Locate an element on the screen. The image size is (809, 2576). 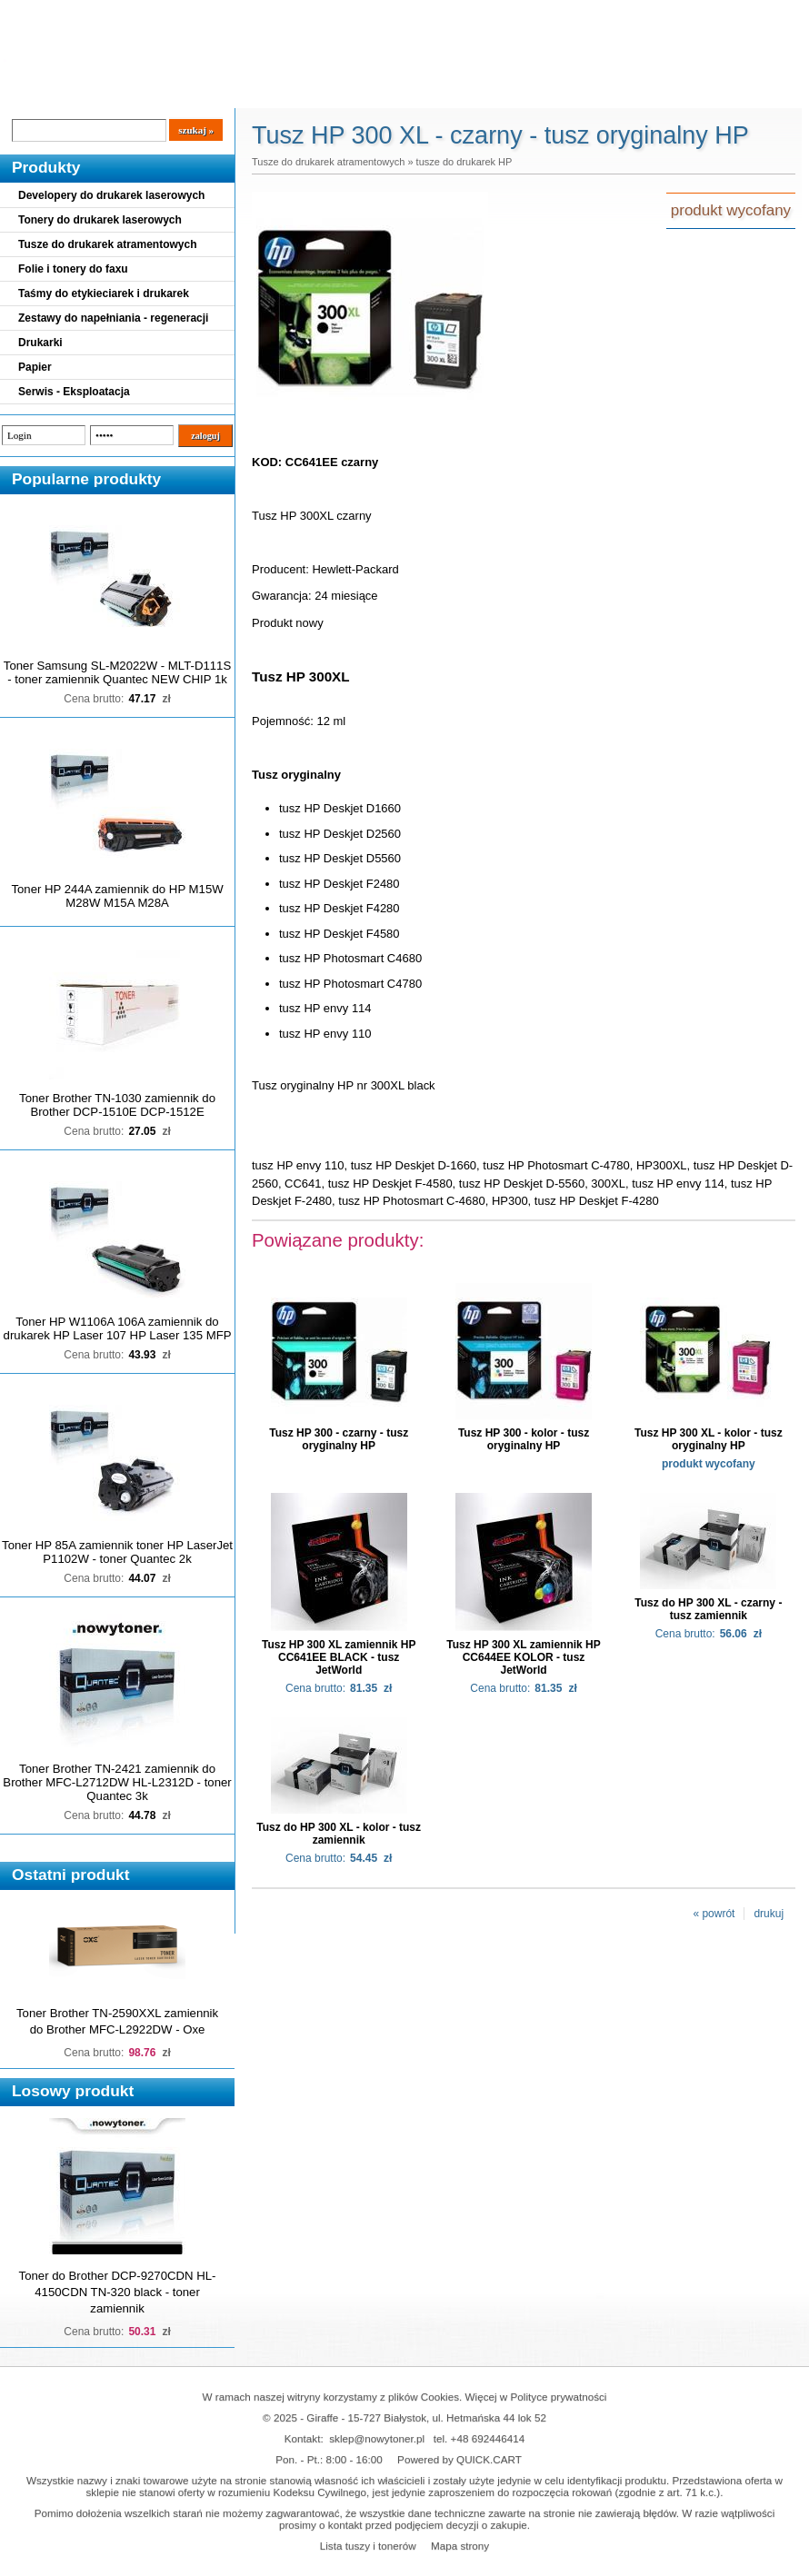
Tusz HP 300 - czarny - tusz oryginalny HP is located at coordinates (338, 1439).